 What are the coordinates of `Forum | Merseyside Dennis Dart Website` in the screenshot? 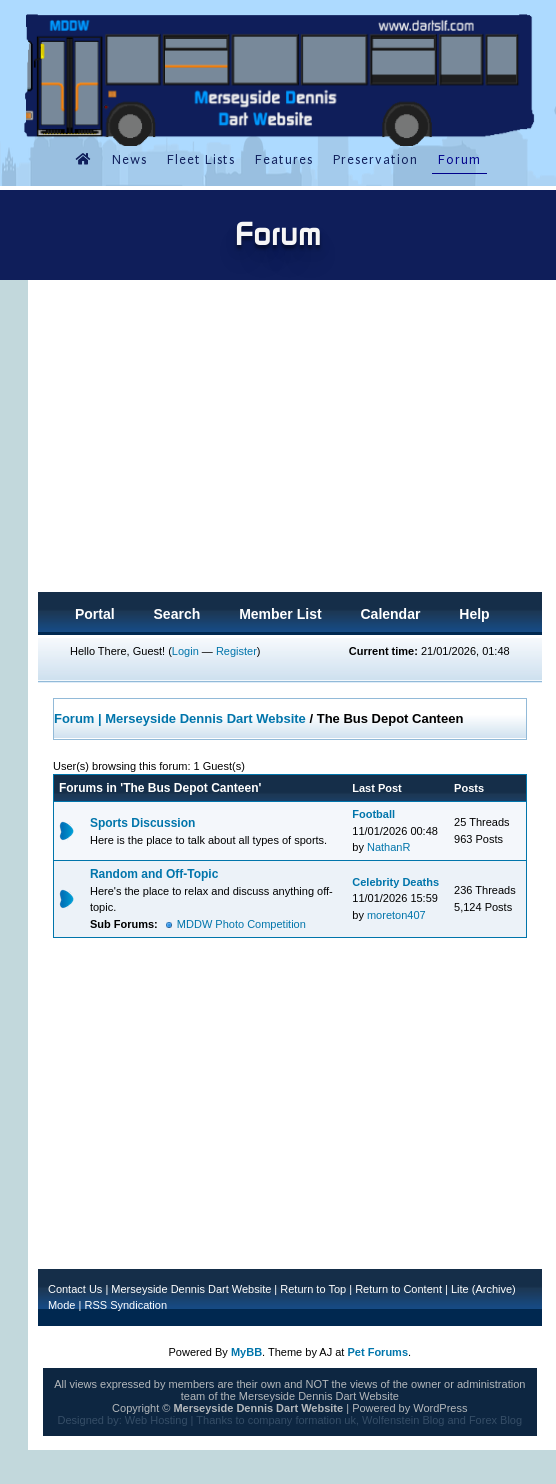 It's located at (180, 718).